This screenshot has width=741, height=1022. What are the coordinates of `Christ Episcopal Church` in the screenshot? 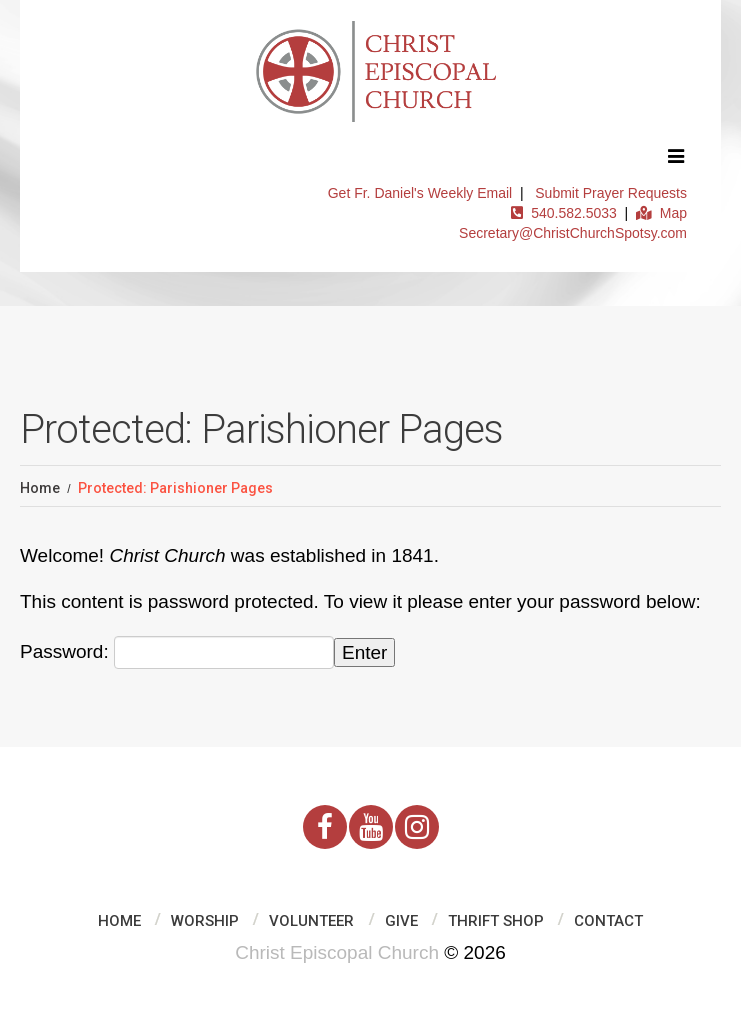 It's located at (337, 952).